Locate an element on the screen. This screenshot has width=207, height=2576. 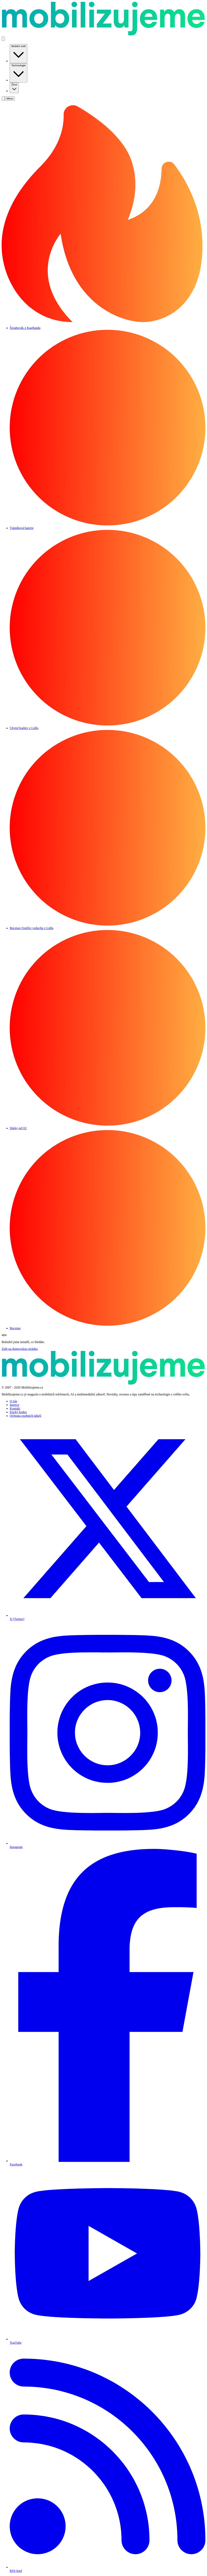
Recenze čističky vzduchu z Lidlu is located at coordinates (31, 928).